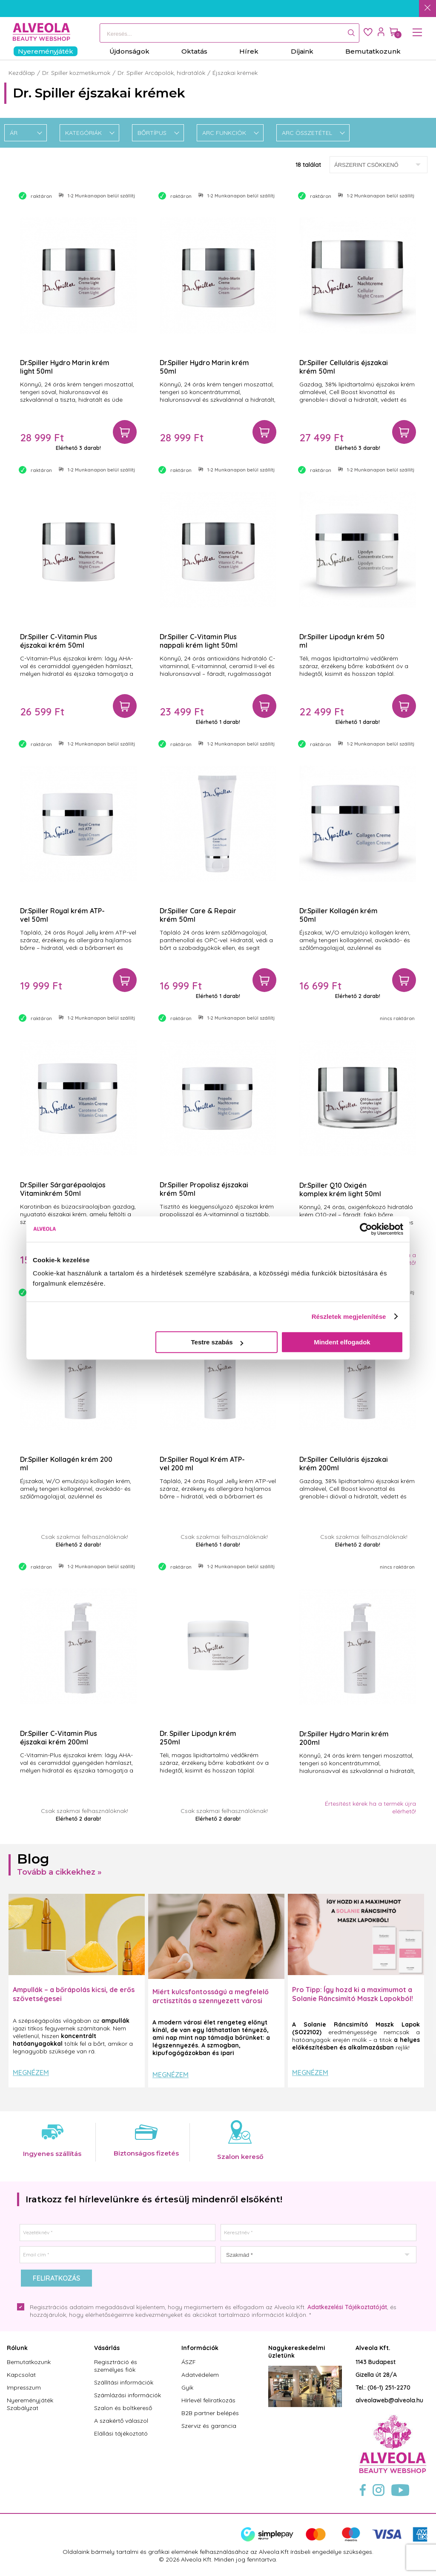 Image resolution: width=436 pixels, height=2576 pixels. Describe the element at coordinates (388, 2387) in the screenshot. I see `(06-1) 251-2270` at that location.